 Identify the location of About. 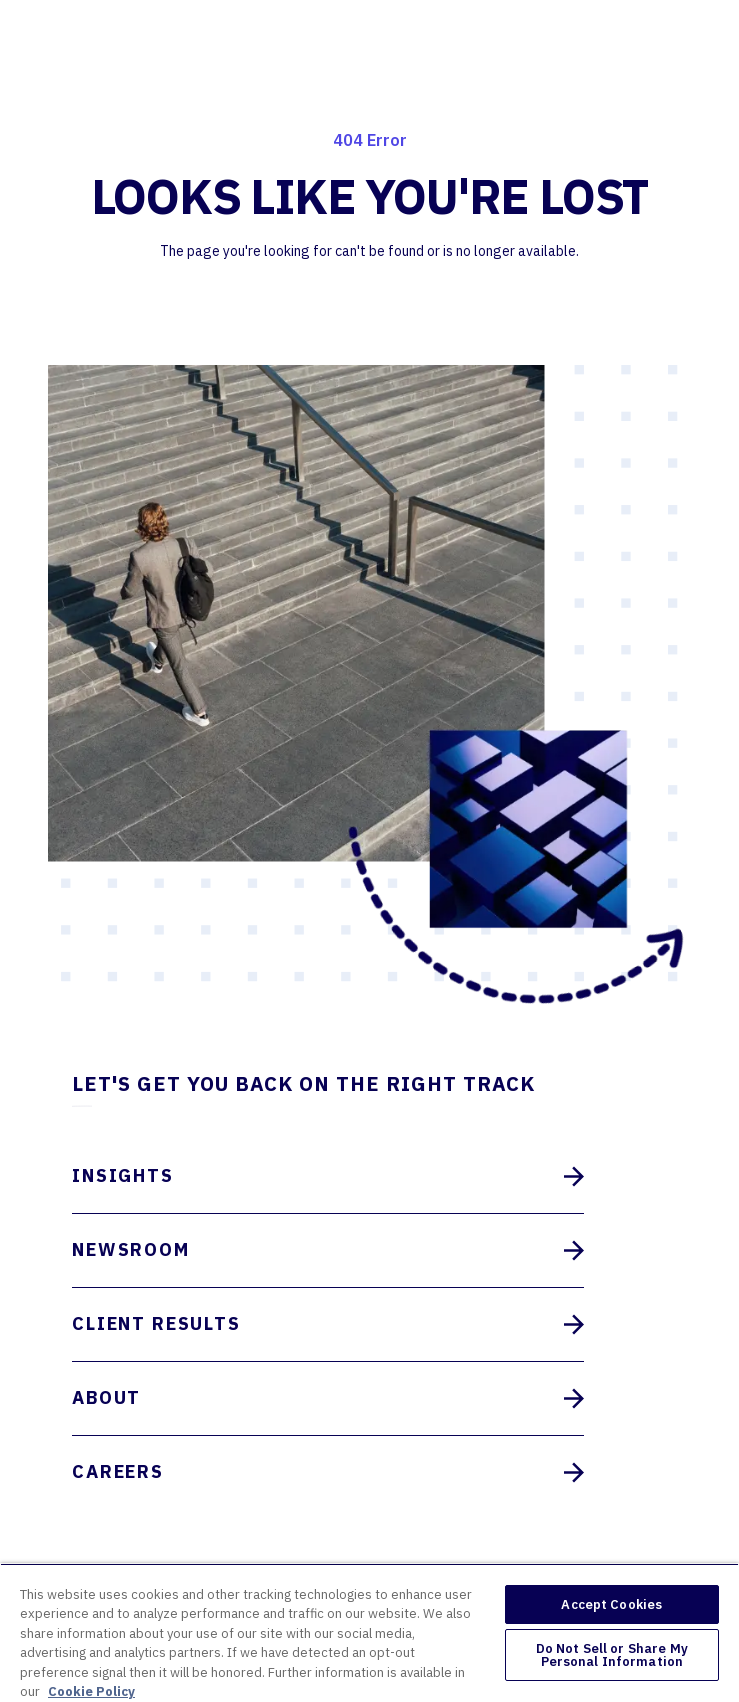
(328, 1398).